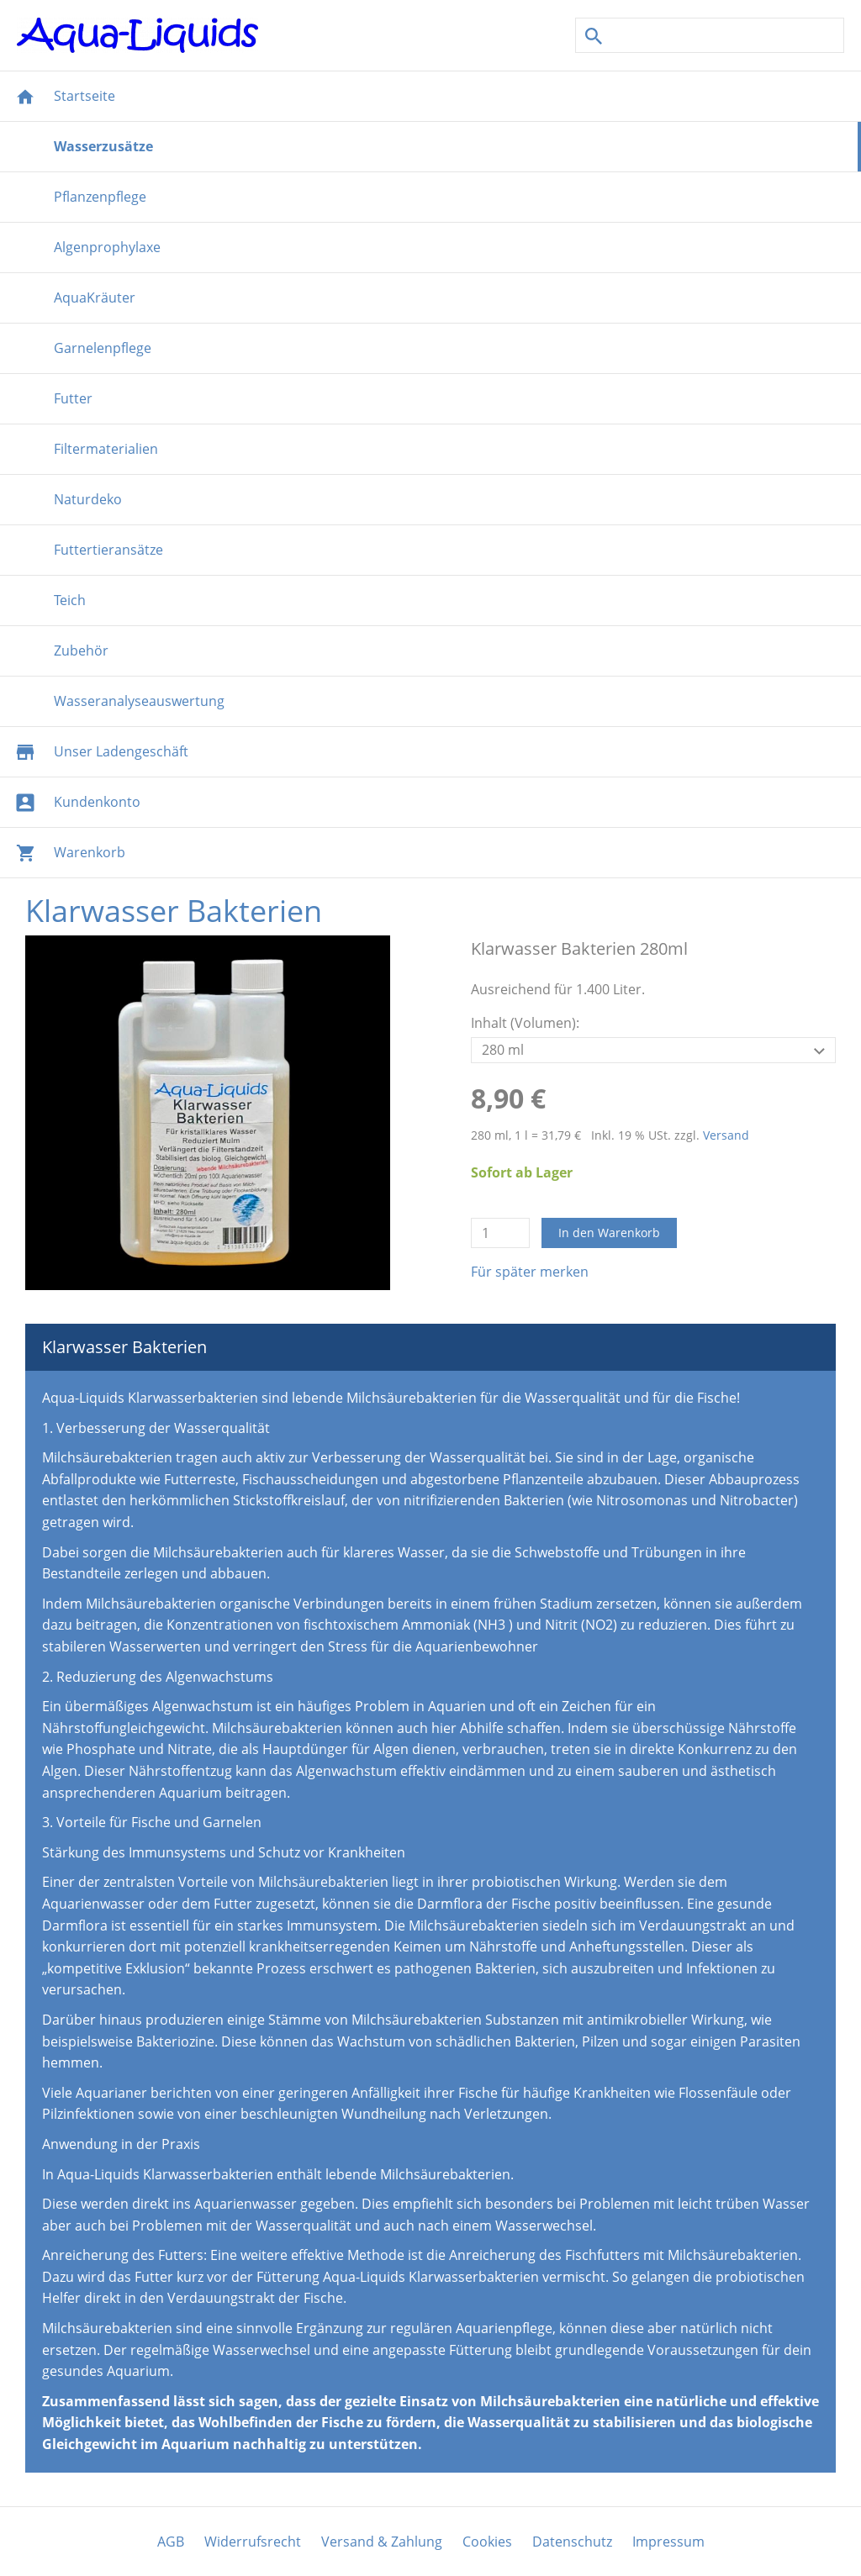 This screenshot has width=861, height=2576. What do you see at coordinates (525, 1023) in the screenshot?
I see `Inhalt (Volumen):` at bounding box center [525, 1023].